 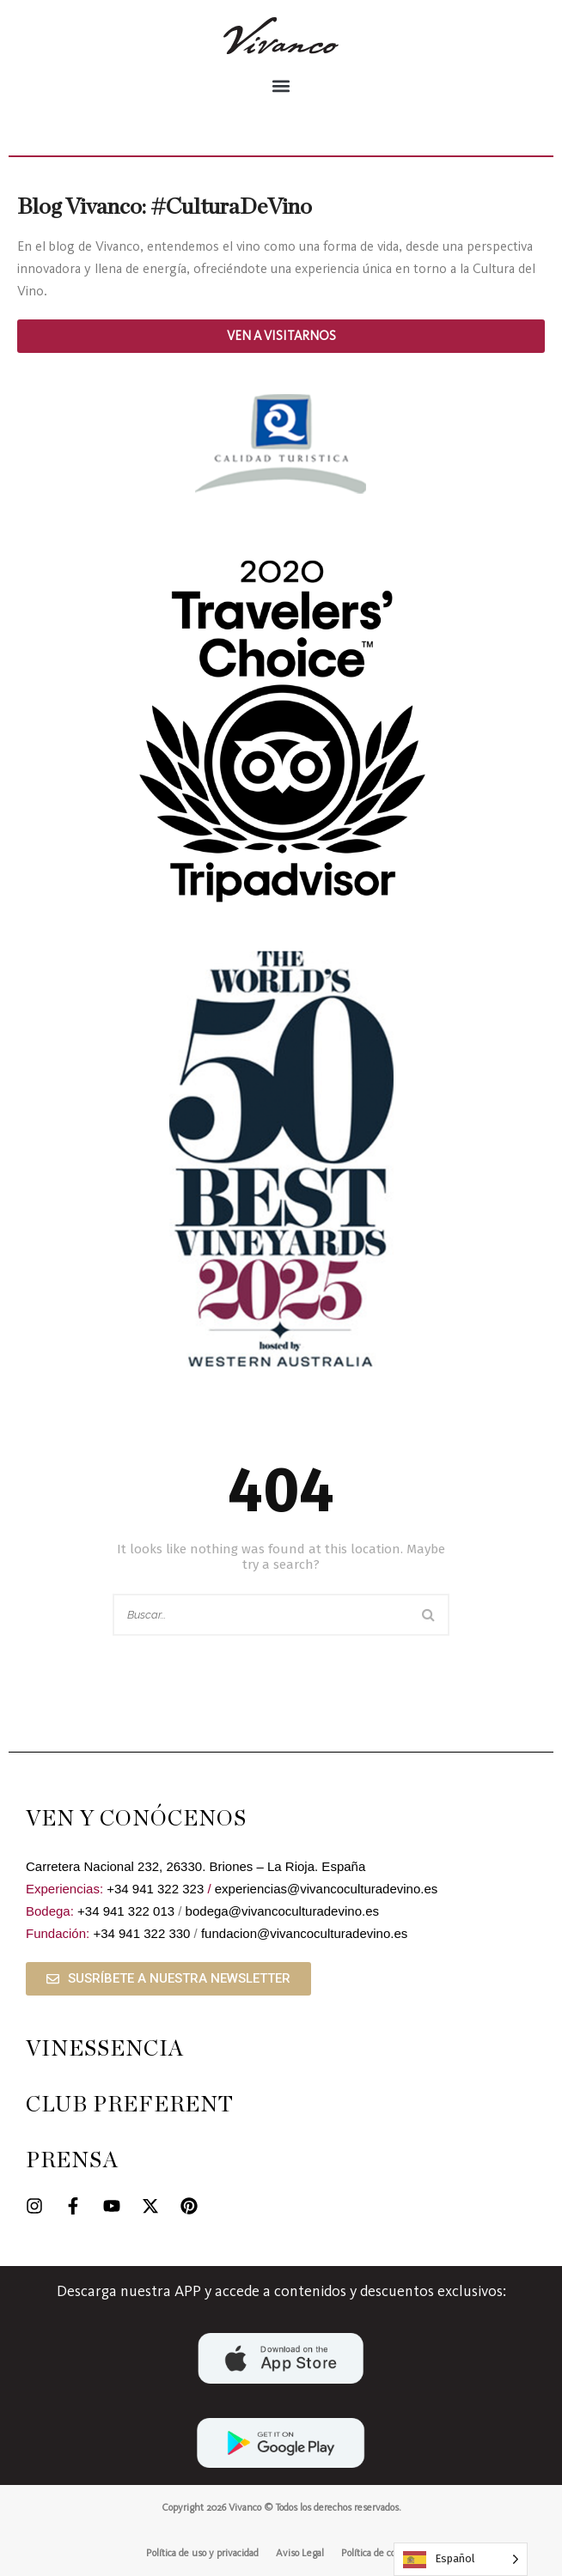 What do you see at coordinates (72, 2161) in the screenshot?
I see `PRENSA` at bounding box center [72, 2161].